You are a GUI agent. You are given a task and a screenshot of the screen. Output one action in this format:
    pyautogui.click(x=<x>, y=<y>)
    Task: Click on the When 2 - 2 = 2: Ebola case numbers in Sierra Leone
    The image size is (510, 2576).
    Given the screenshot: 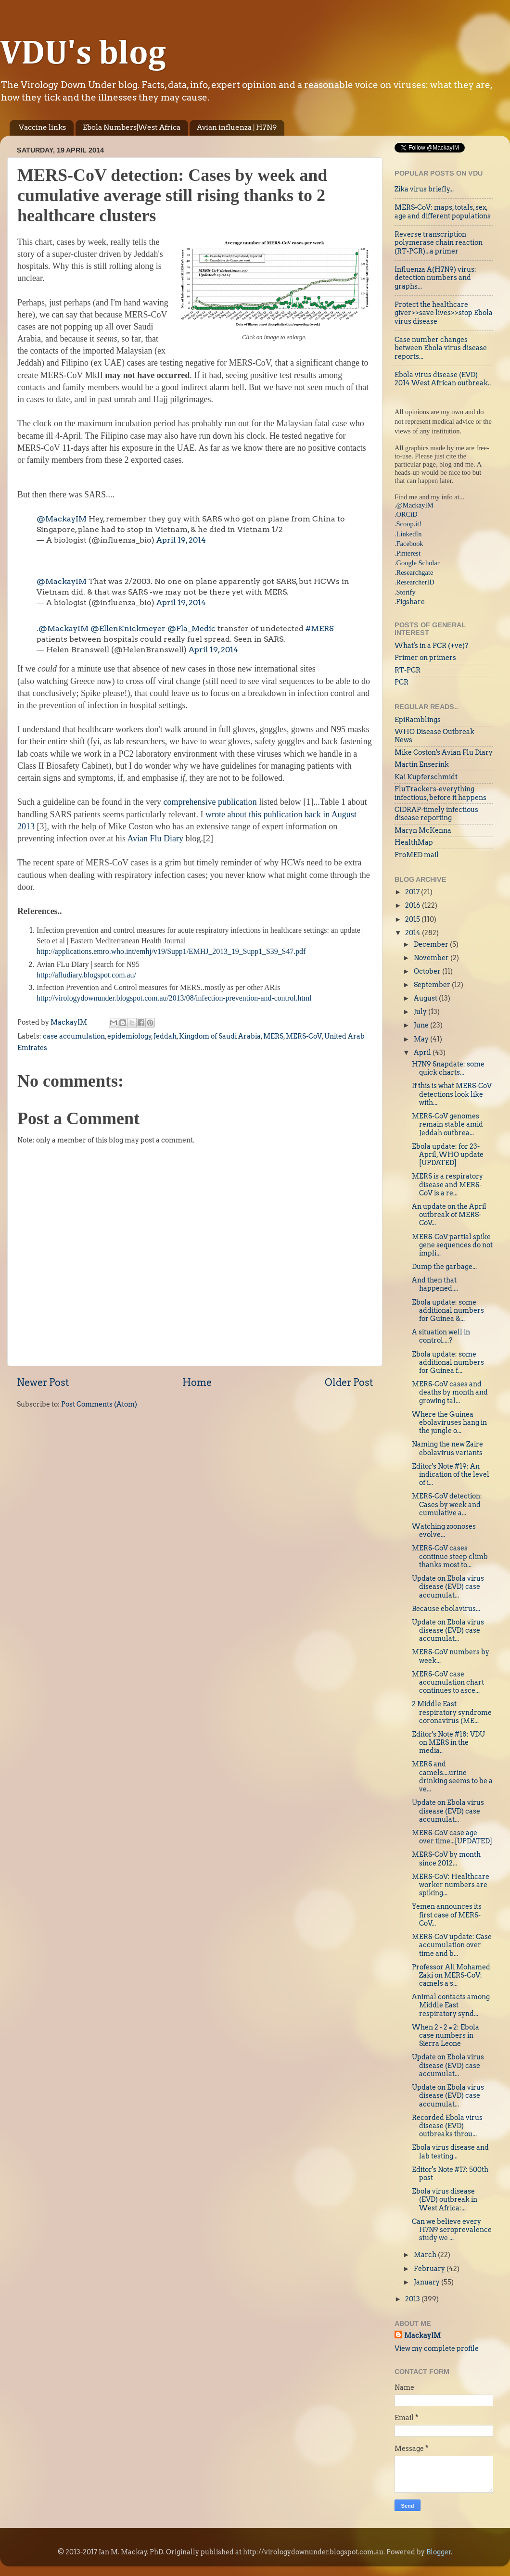 What is the action you would take?
    pyautogui.click(x=445, y=2035)
    